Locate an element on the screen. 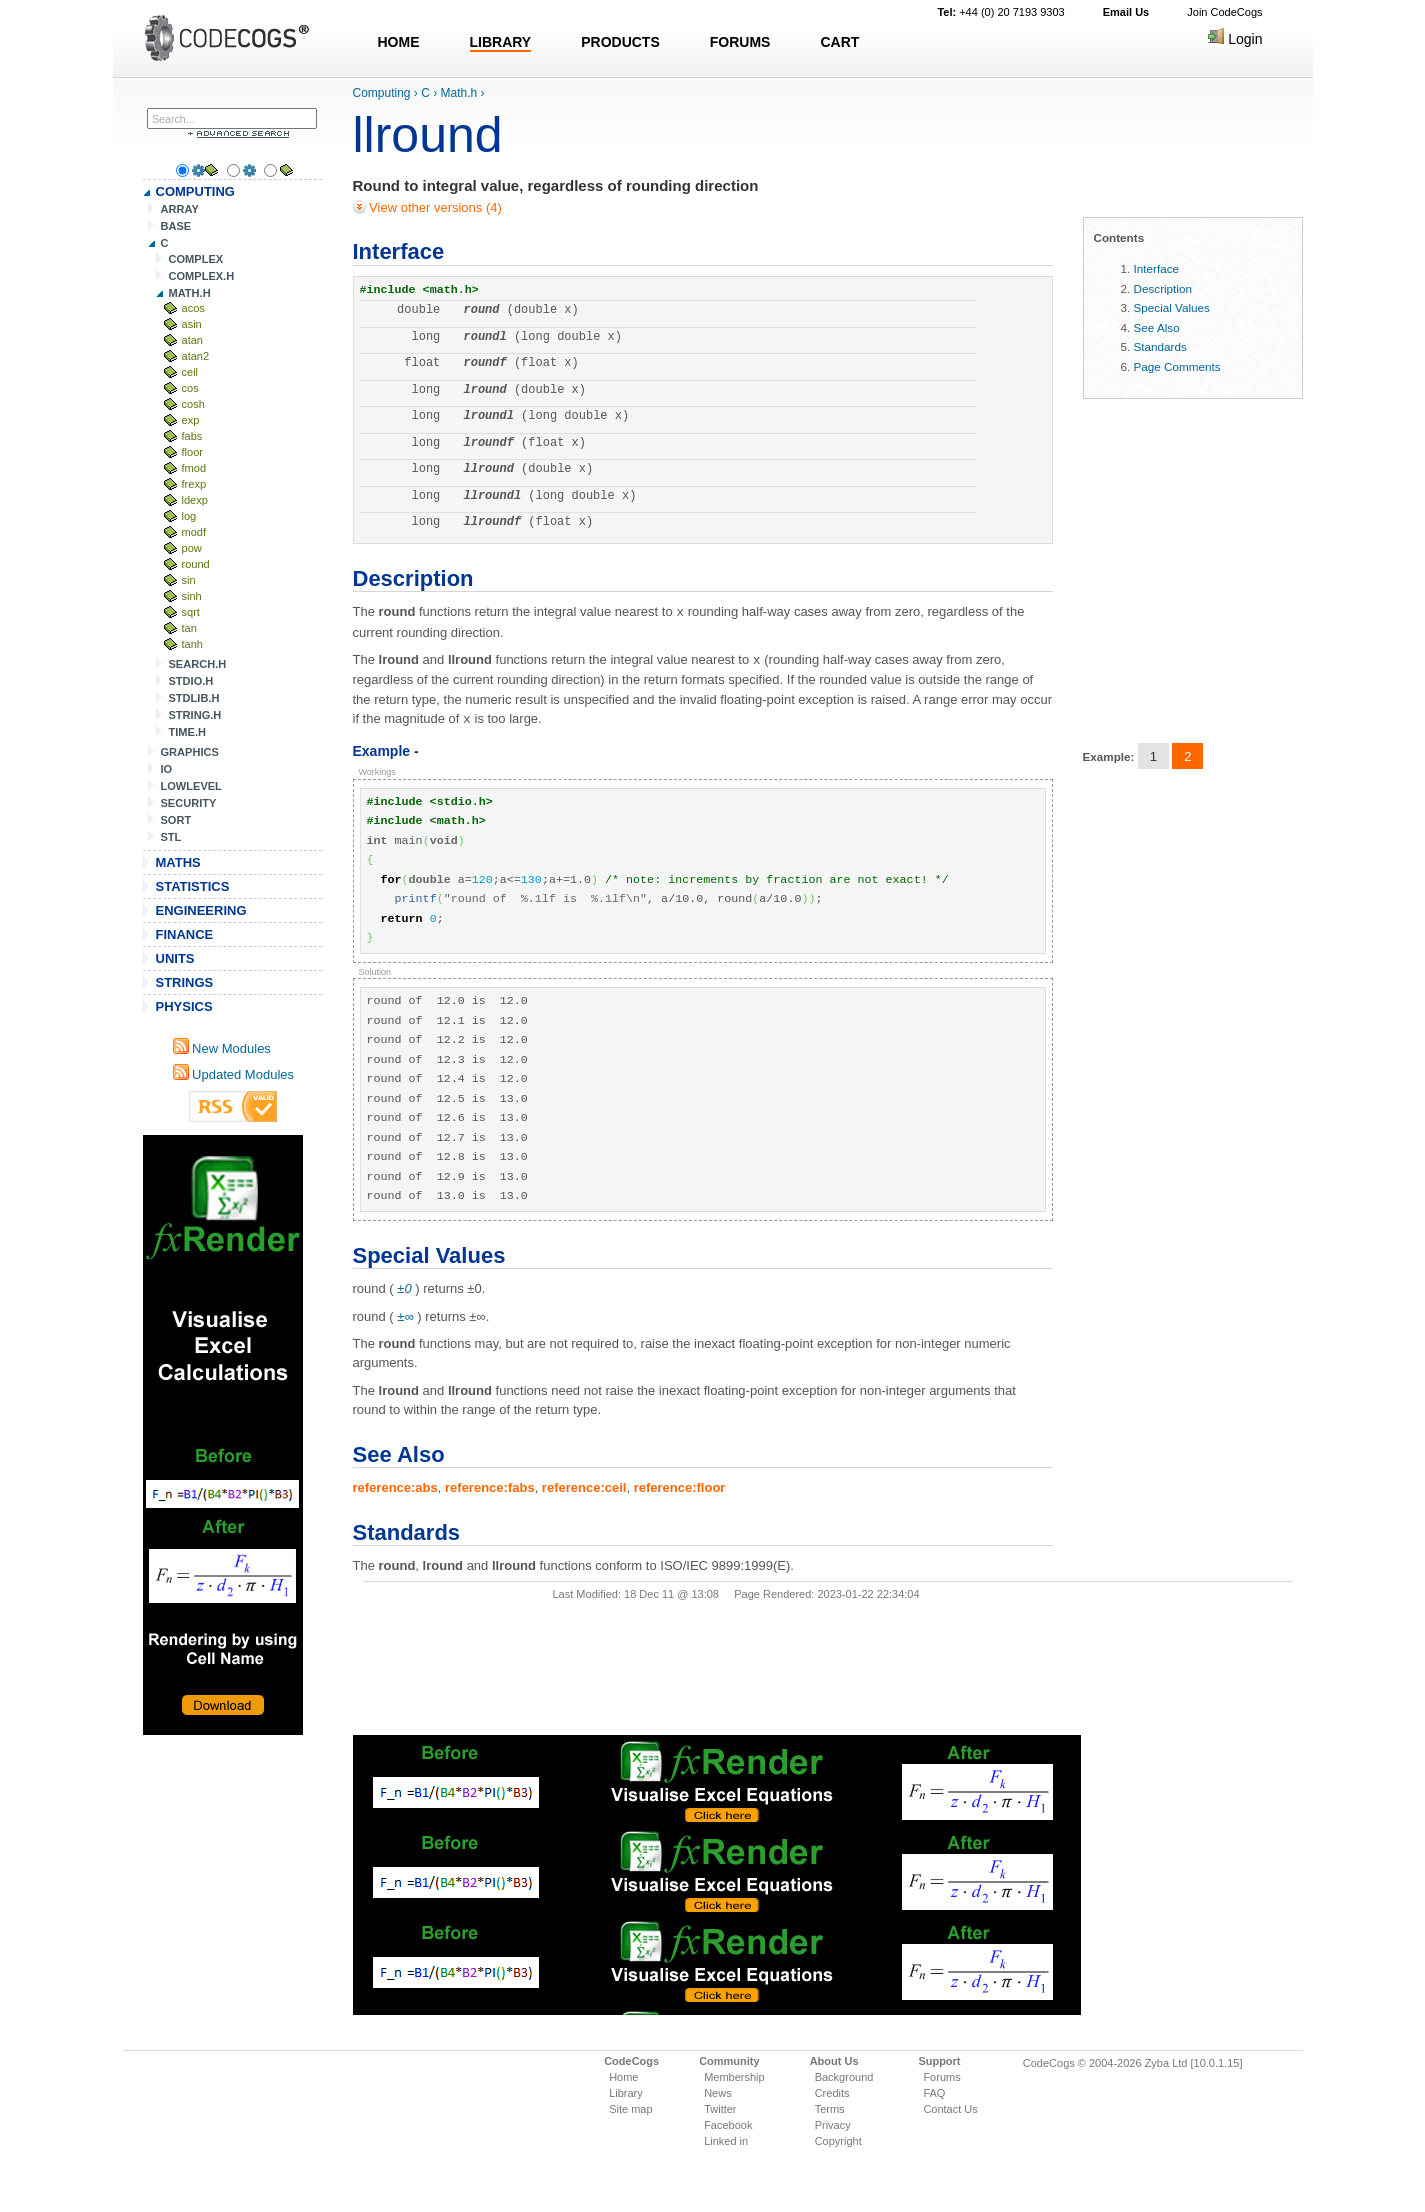  ceil is located at coordinates (190, 372).